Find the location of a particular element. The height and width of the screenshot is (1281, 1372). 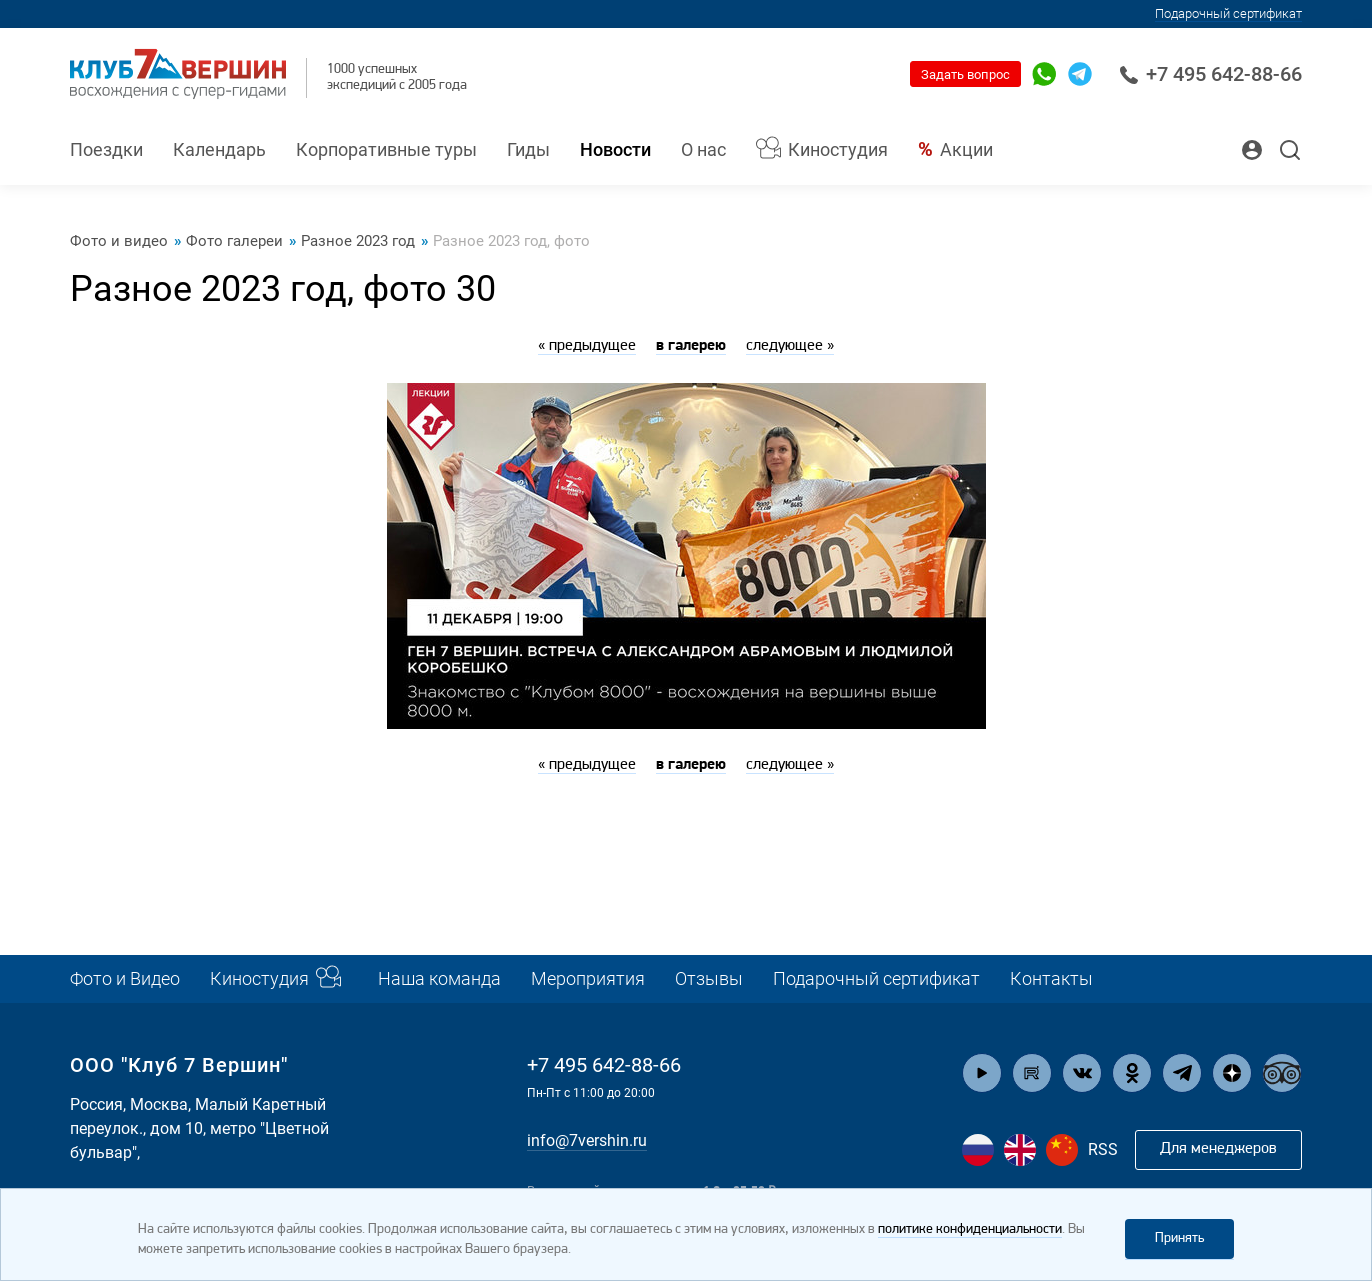

следующее » is located at coordinates (790, 346).